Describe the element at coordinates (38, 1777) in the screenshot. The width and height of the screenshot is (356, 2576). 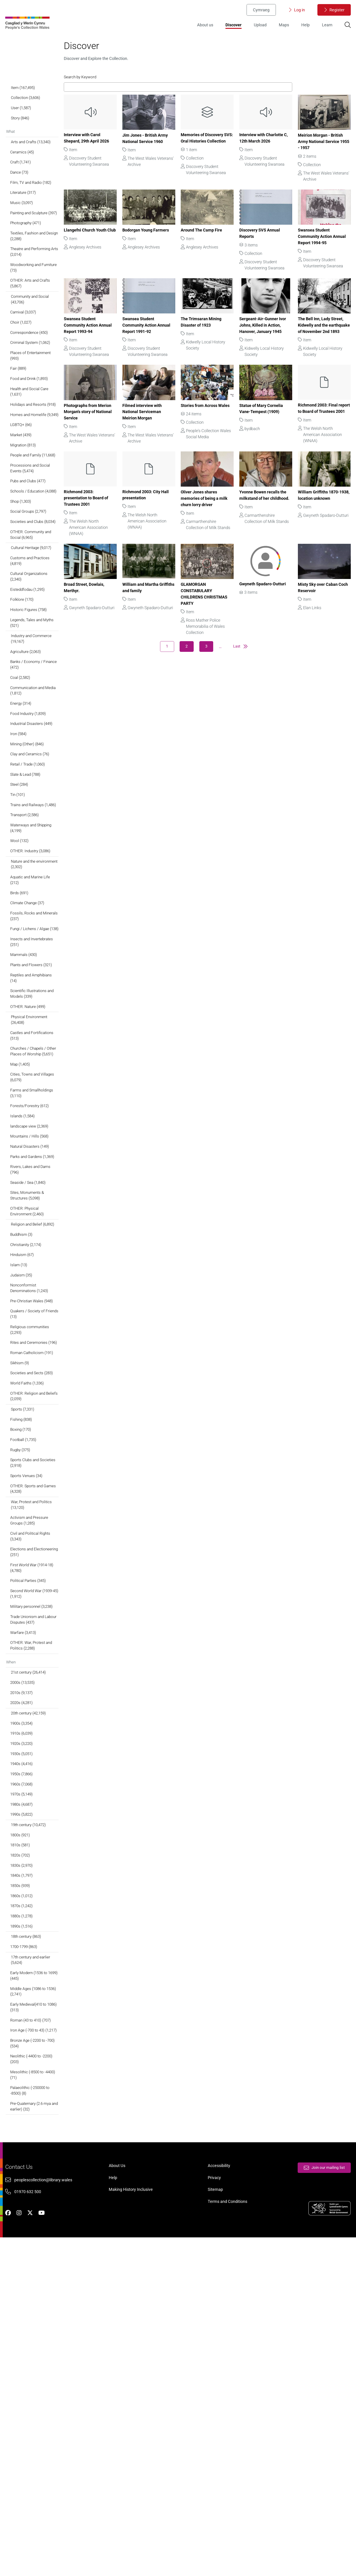
I see `Civil and Political Rights (3,343)` at that location.